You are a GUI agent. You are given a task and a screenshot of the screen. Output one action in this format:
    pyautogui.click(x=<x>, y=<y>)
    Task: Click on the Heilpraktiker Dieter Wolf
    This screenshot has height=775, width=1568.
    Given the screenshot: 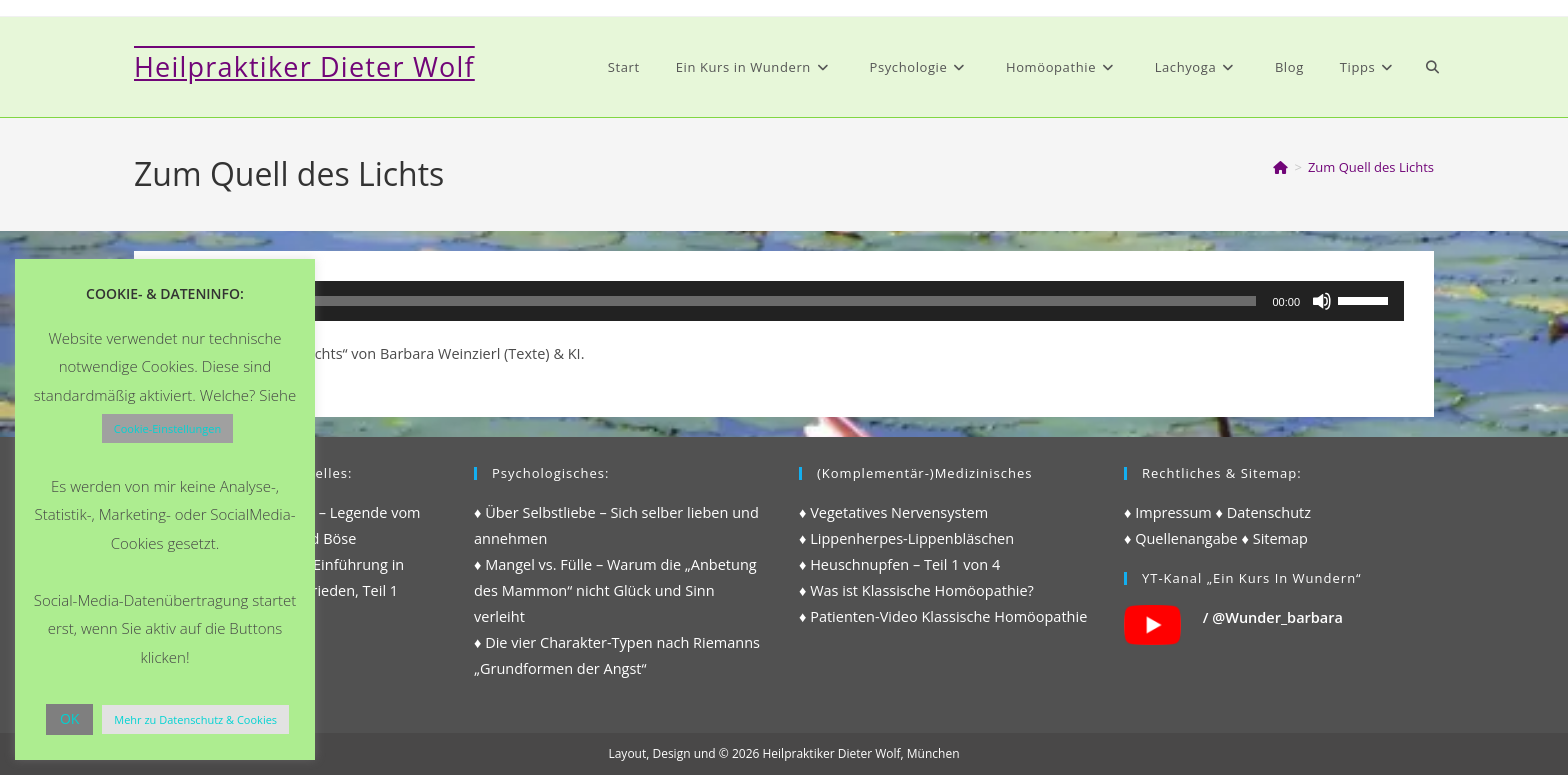 What is the action you would take?
    pyautogui.click(x=304, y=66)
    